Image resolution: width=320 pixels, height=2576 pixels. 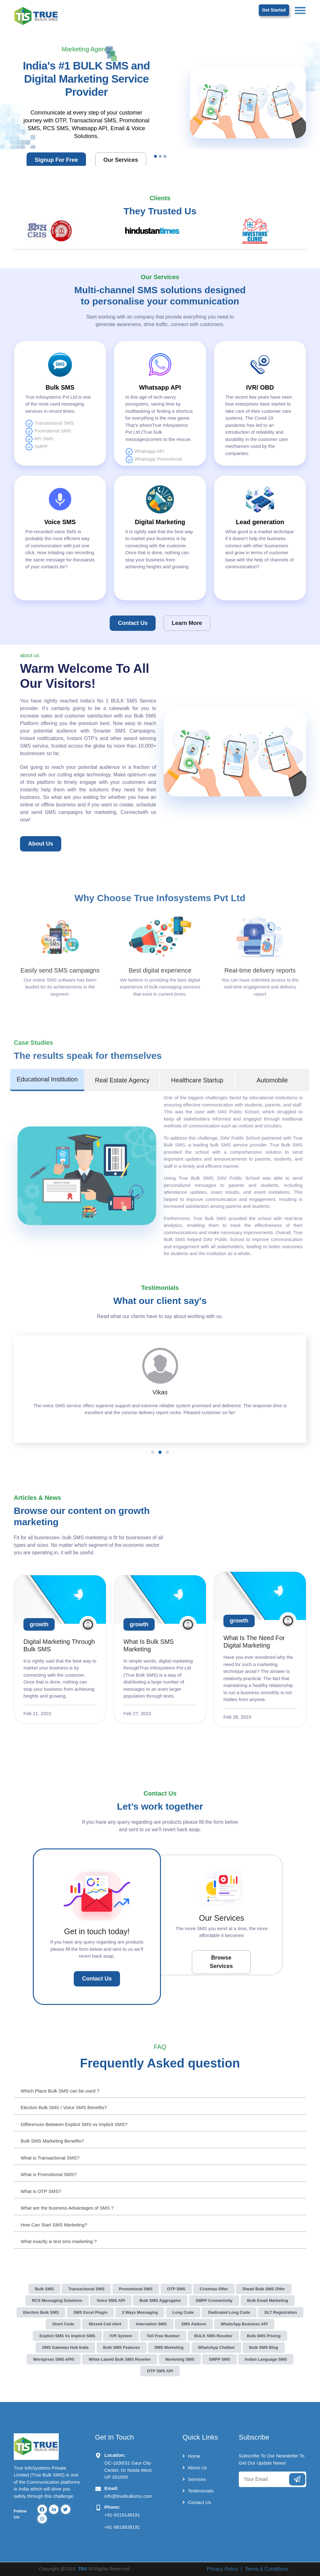 What do you see at coordinates (105, 2324) in the screenshot?
I see `Missed Call Alert` at bounding box center [105, 2324].